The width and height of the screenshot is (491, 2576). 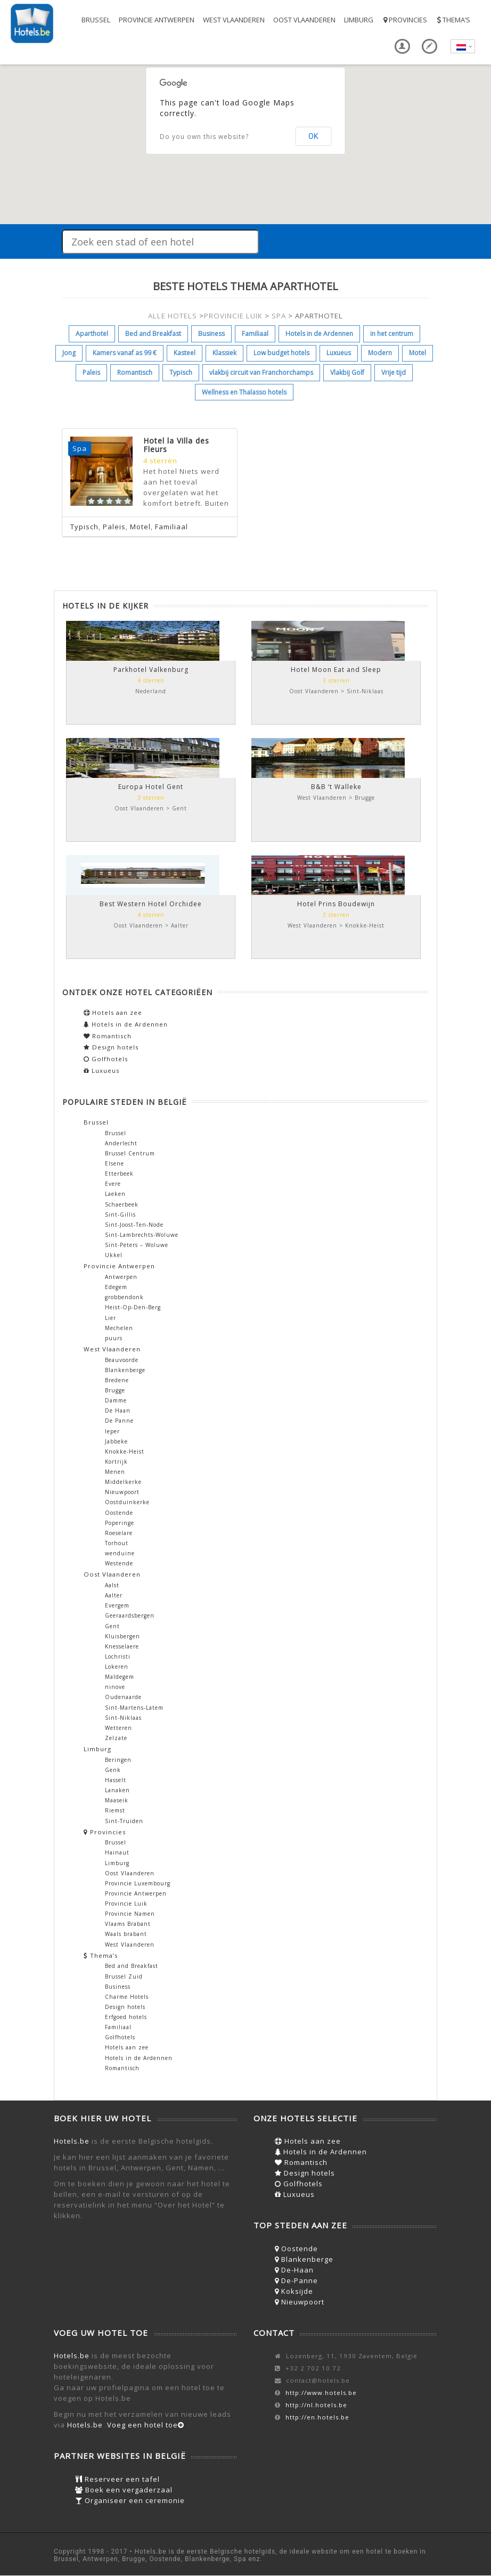 What do you see at coordinates (95, 19) in the screenshot?
I see `Brussel` at bounding box center [95, 19].